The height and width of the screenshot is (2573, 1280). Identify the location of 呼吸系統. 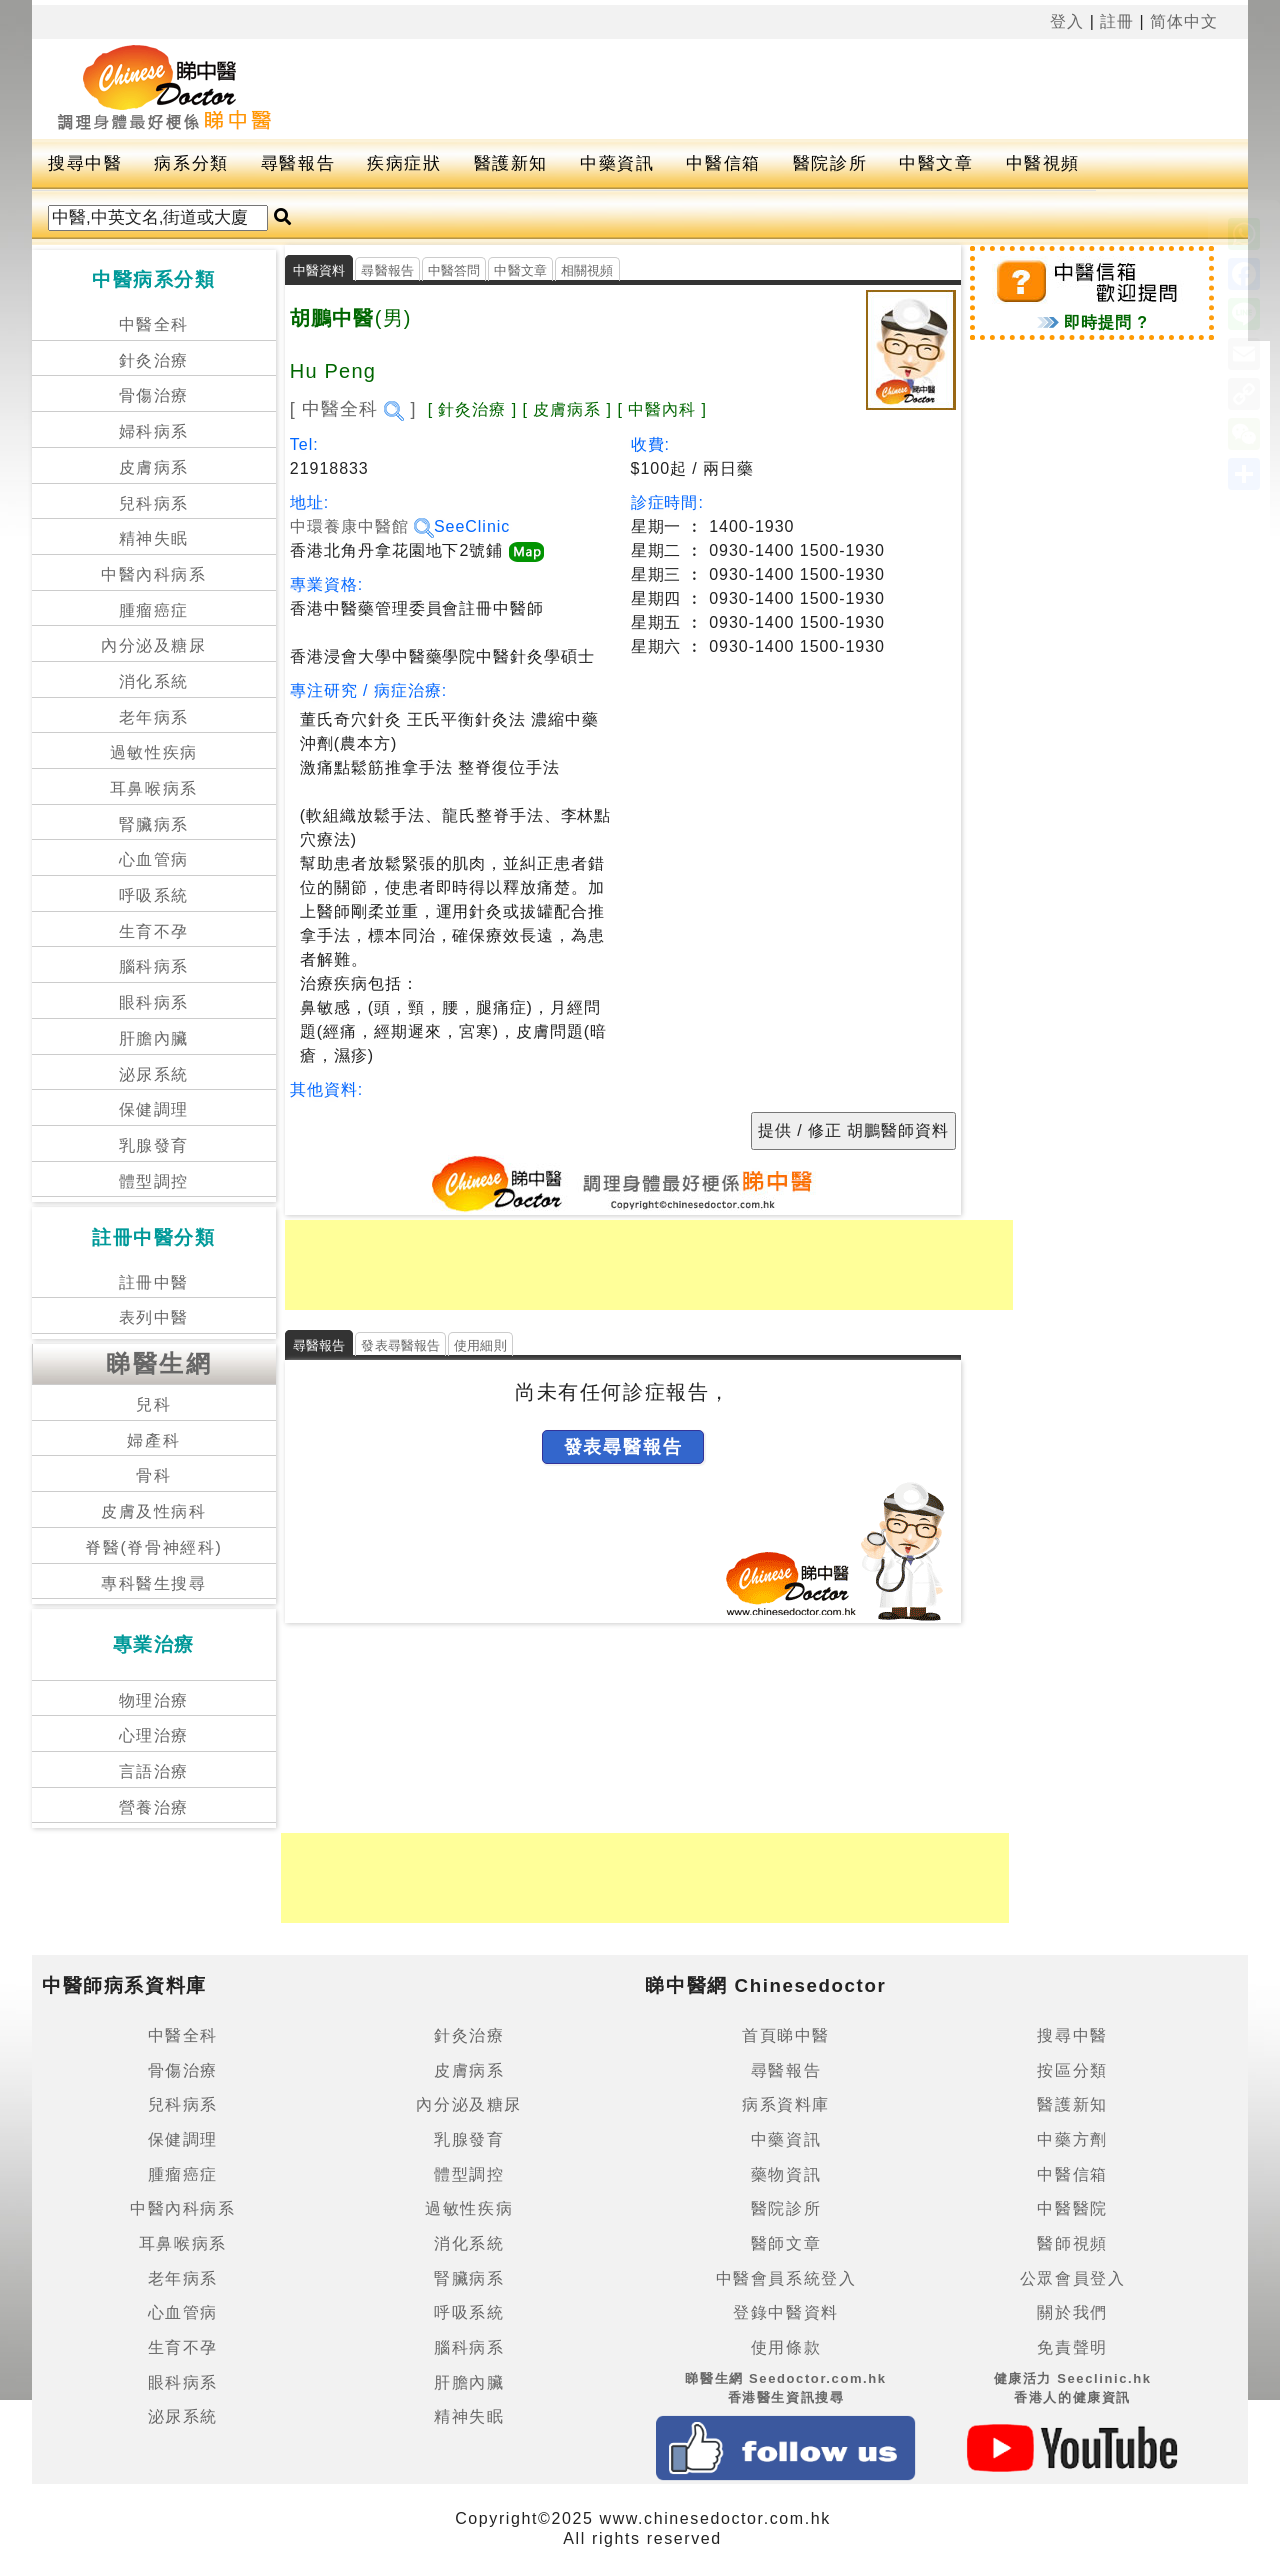
(154, 895).